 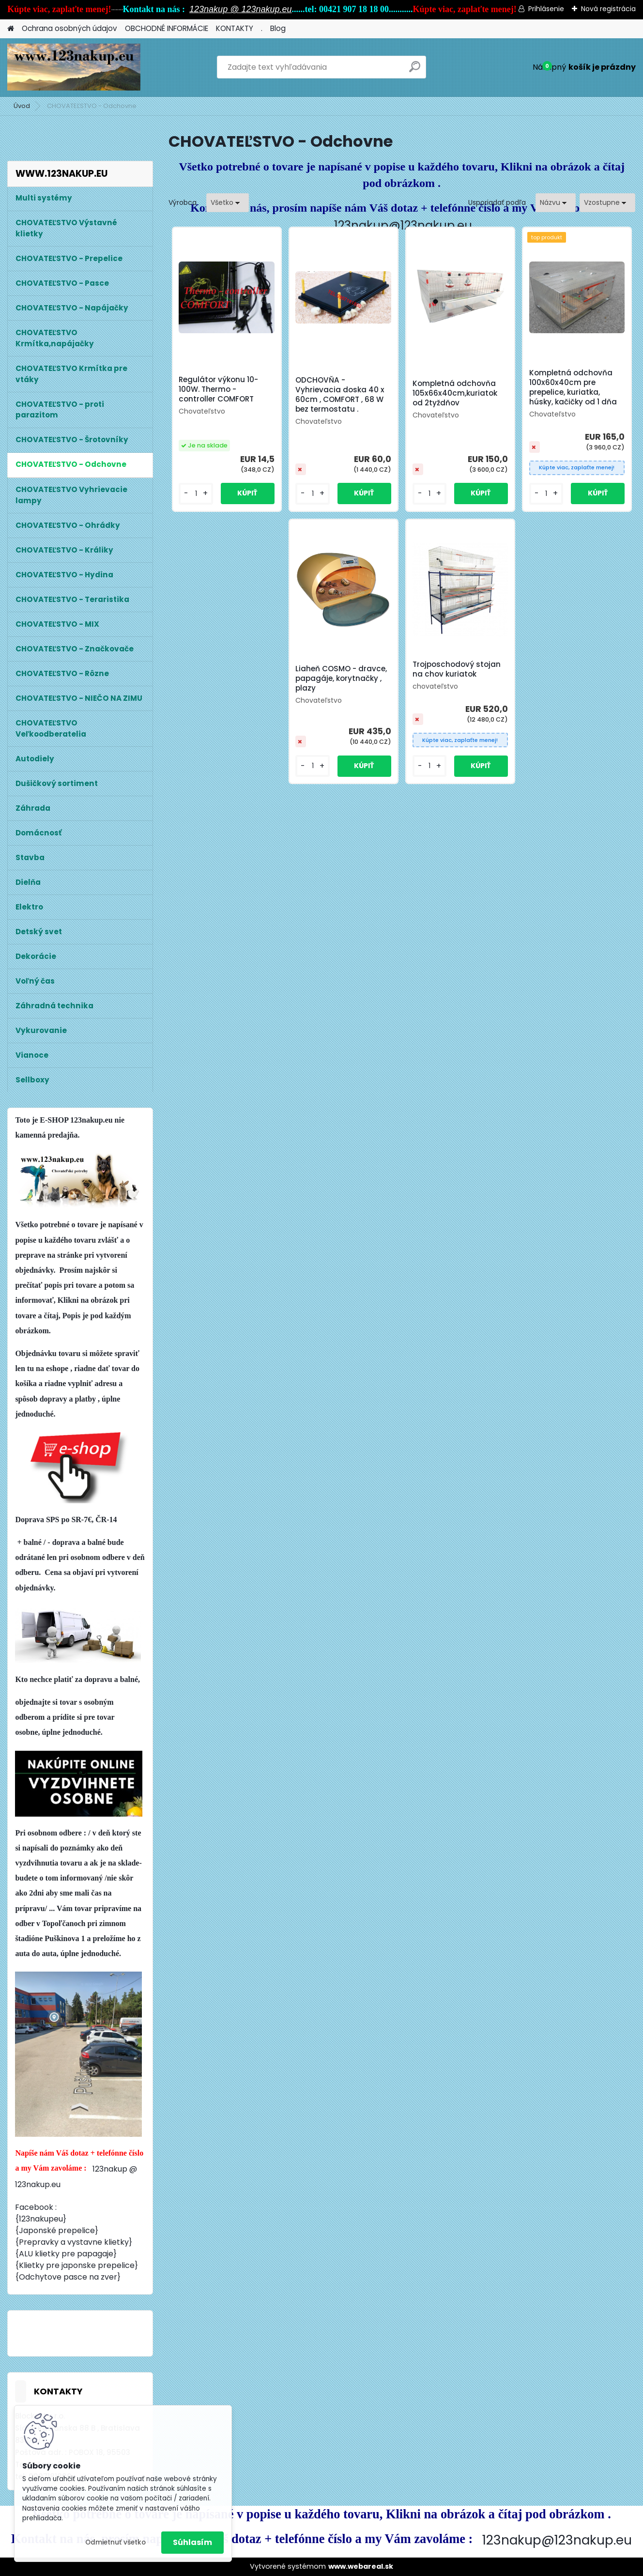 What do you see at coordinates (115, 2542) in the screenshot?
I see `Odmietnuť všetko` at bounding box center [115, 2542].